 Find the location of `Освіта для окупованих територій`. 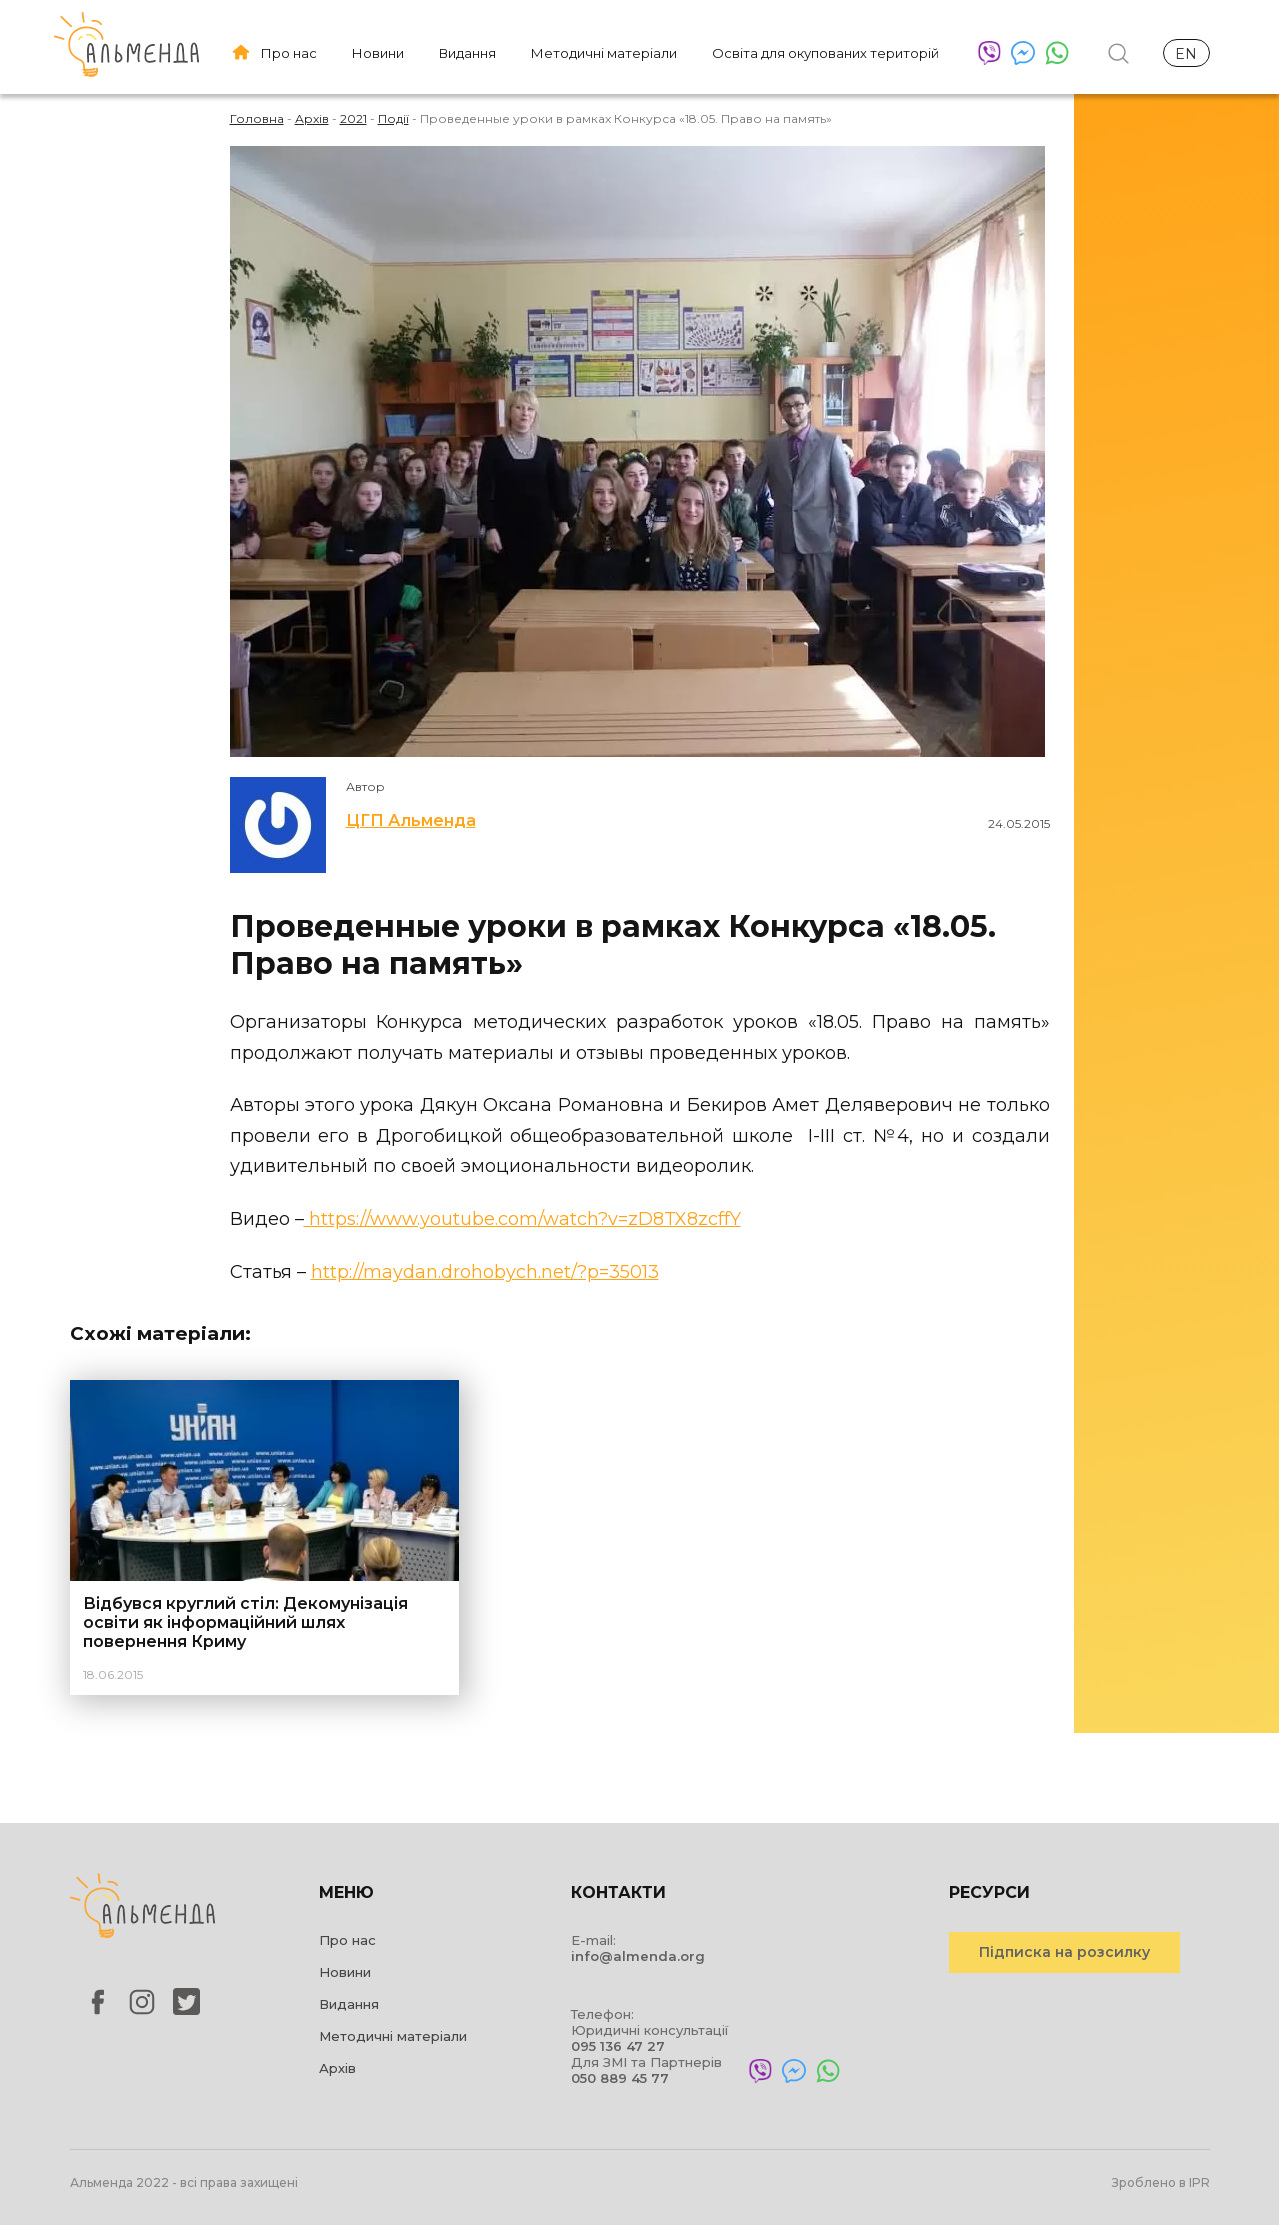

Освіта для окупованих територій is located at coordinates (825, 53).